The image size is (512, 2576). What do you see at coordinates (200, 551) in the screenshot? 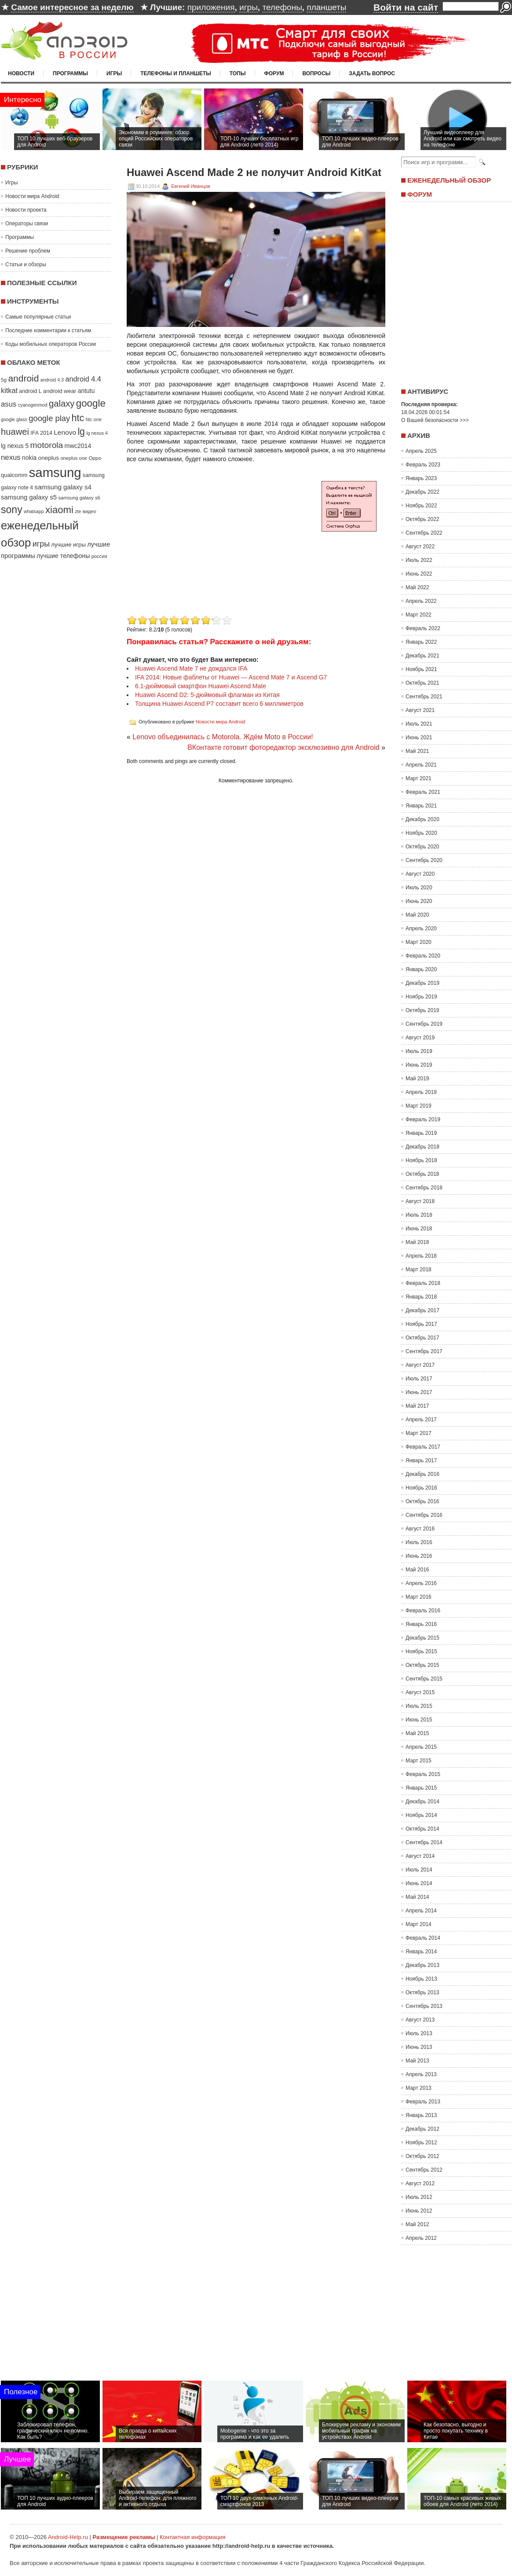
I see `[Advertisement]` at bounding box center [200, 551].